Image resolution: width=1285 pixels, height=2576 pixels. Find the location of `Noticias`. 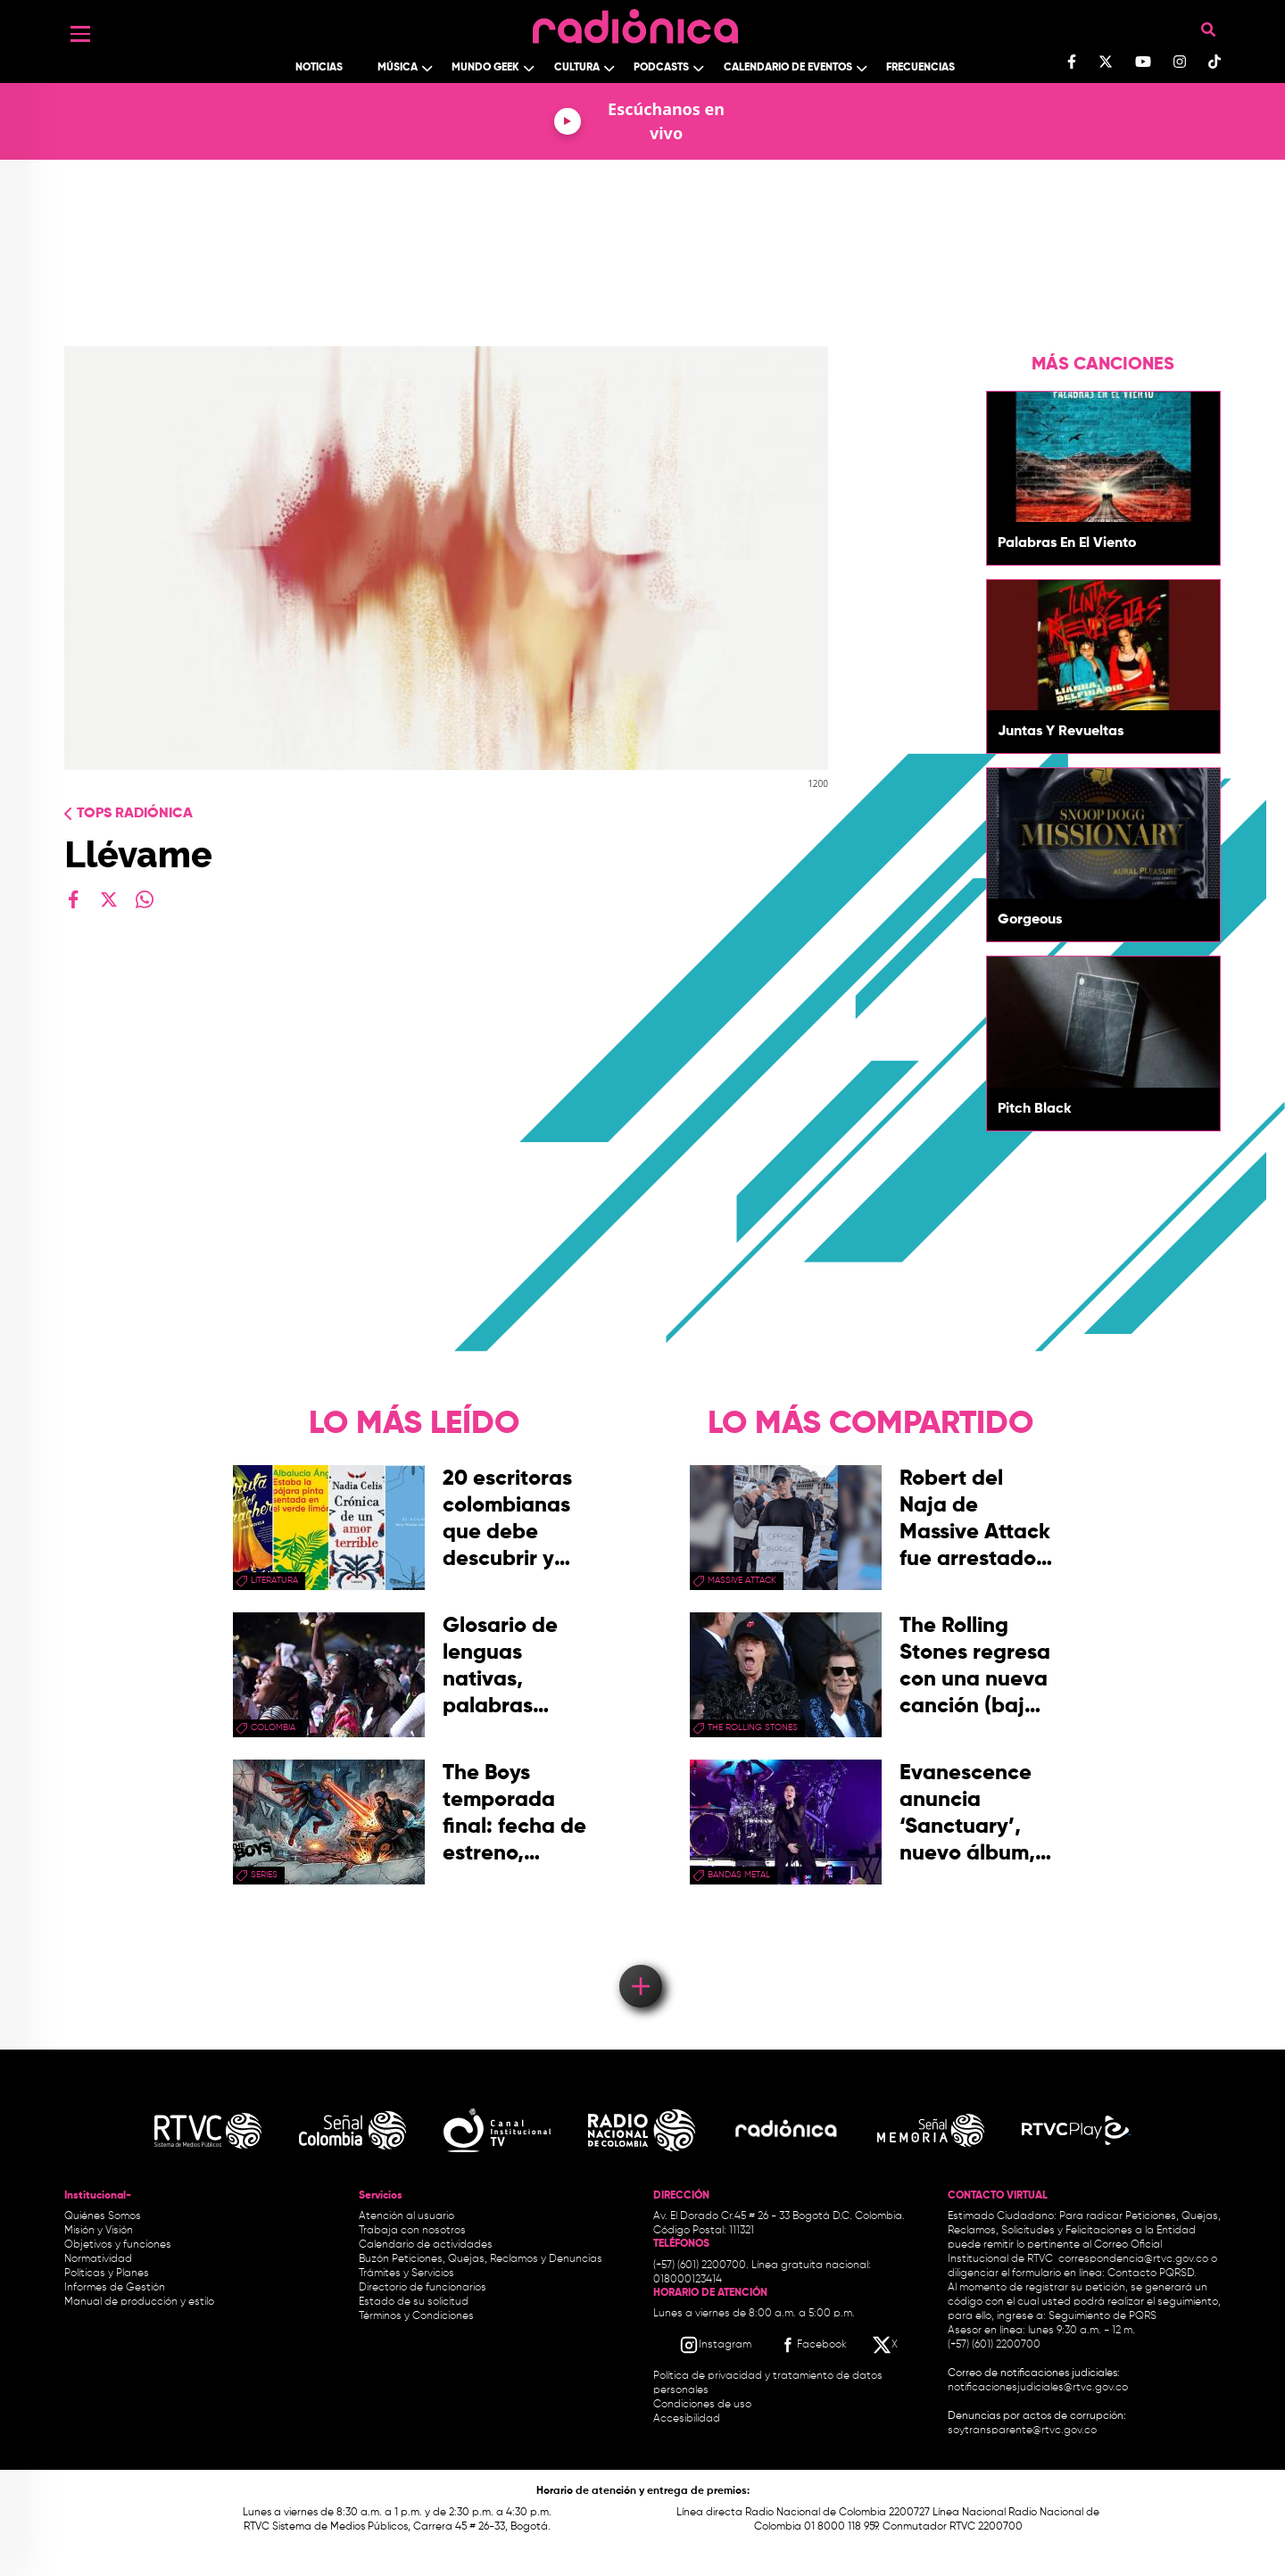

Noticias is located at coordinates (319, 67).